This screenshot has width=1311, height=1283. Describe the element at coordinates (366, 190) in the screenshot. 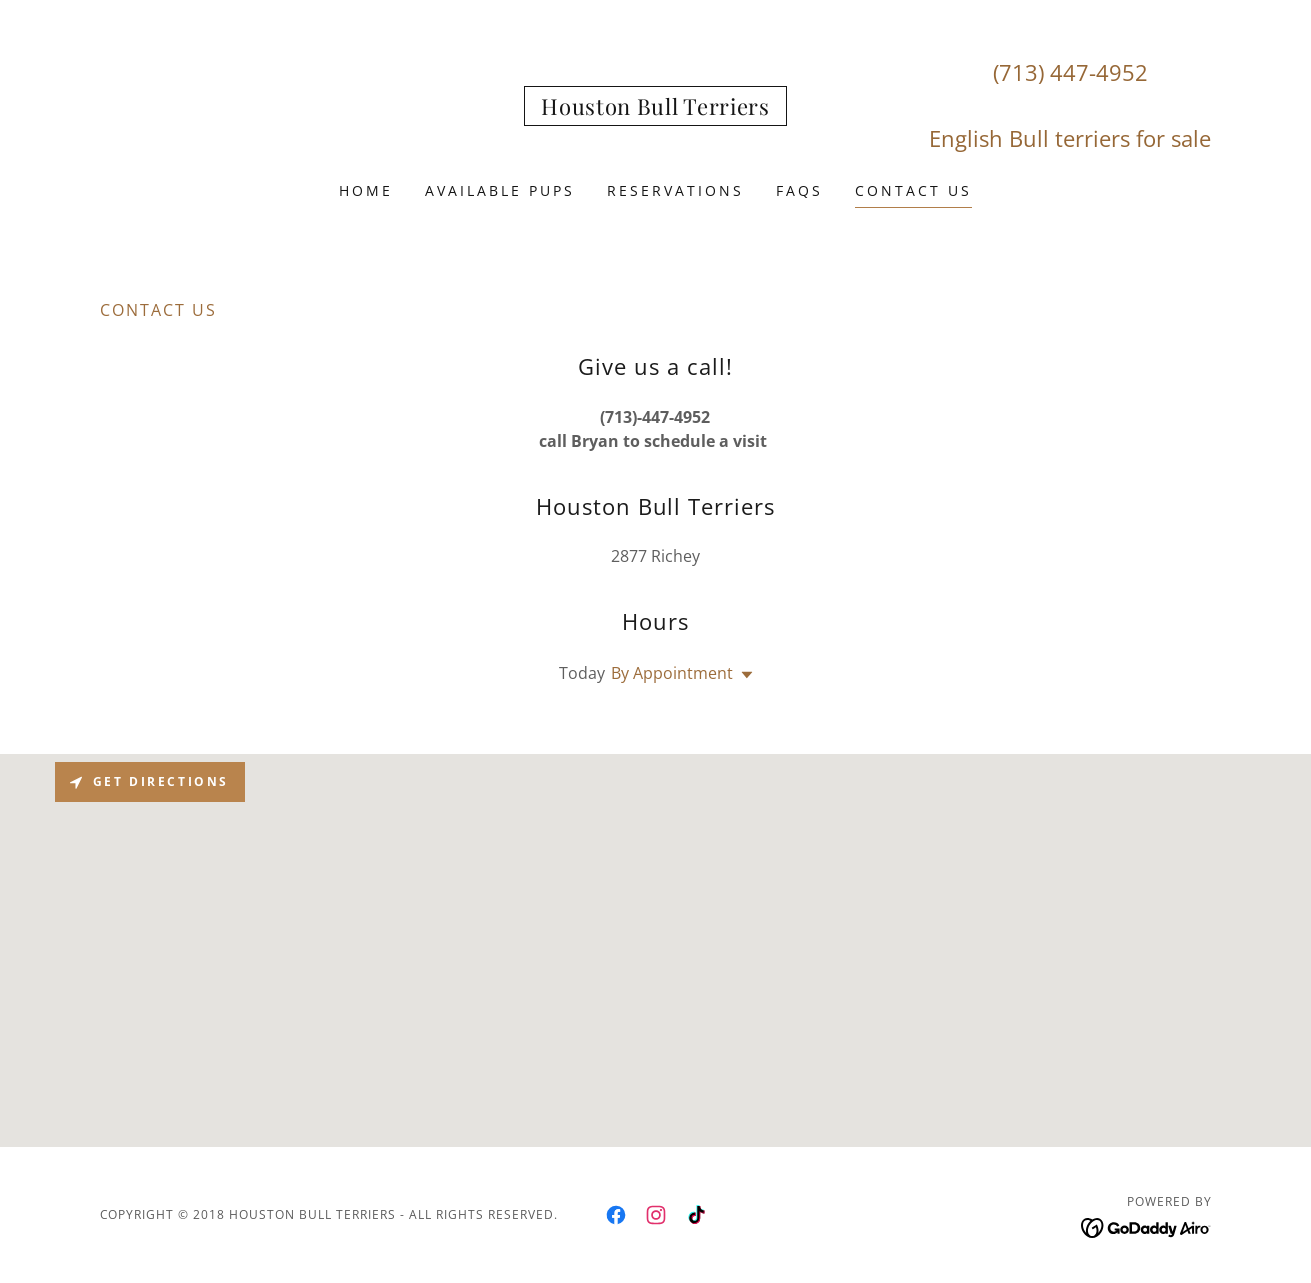

I see `Home [link]` at that location.